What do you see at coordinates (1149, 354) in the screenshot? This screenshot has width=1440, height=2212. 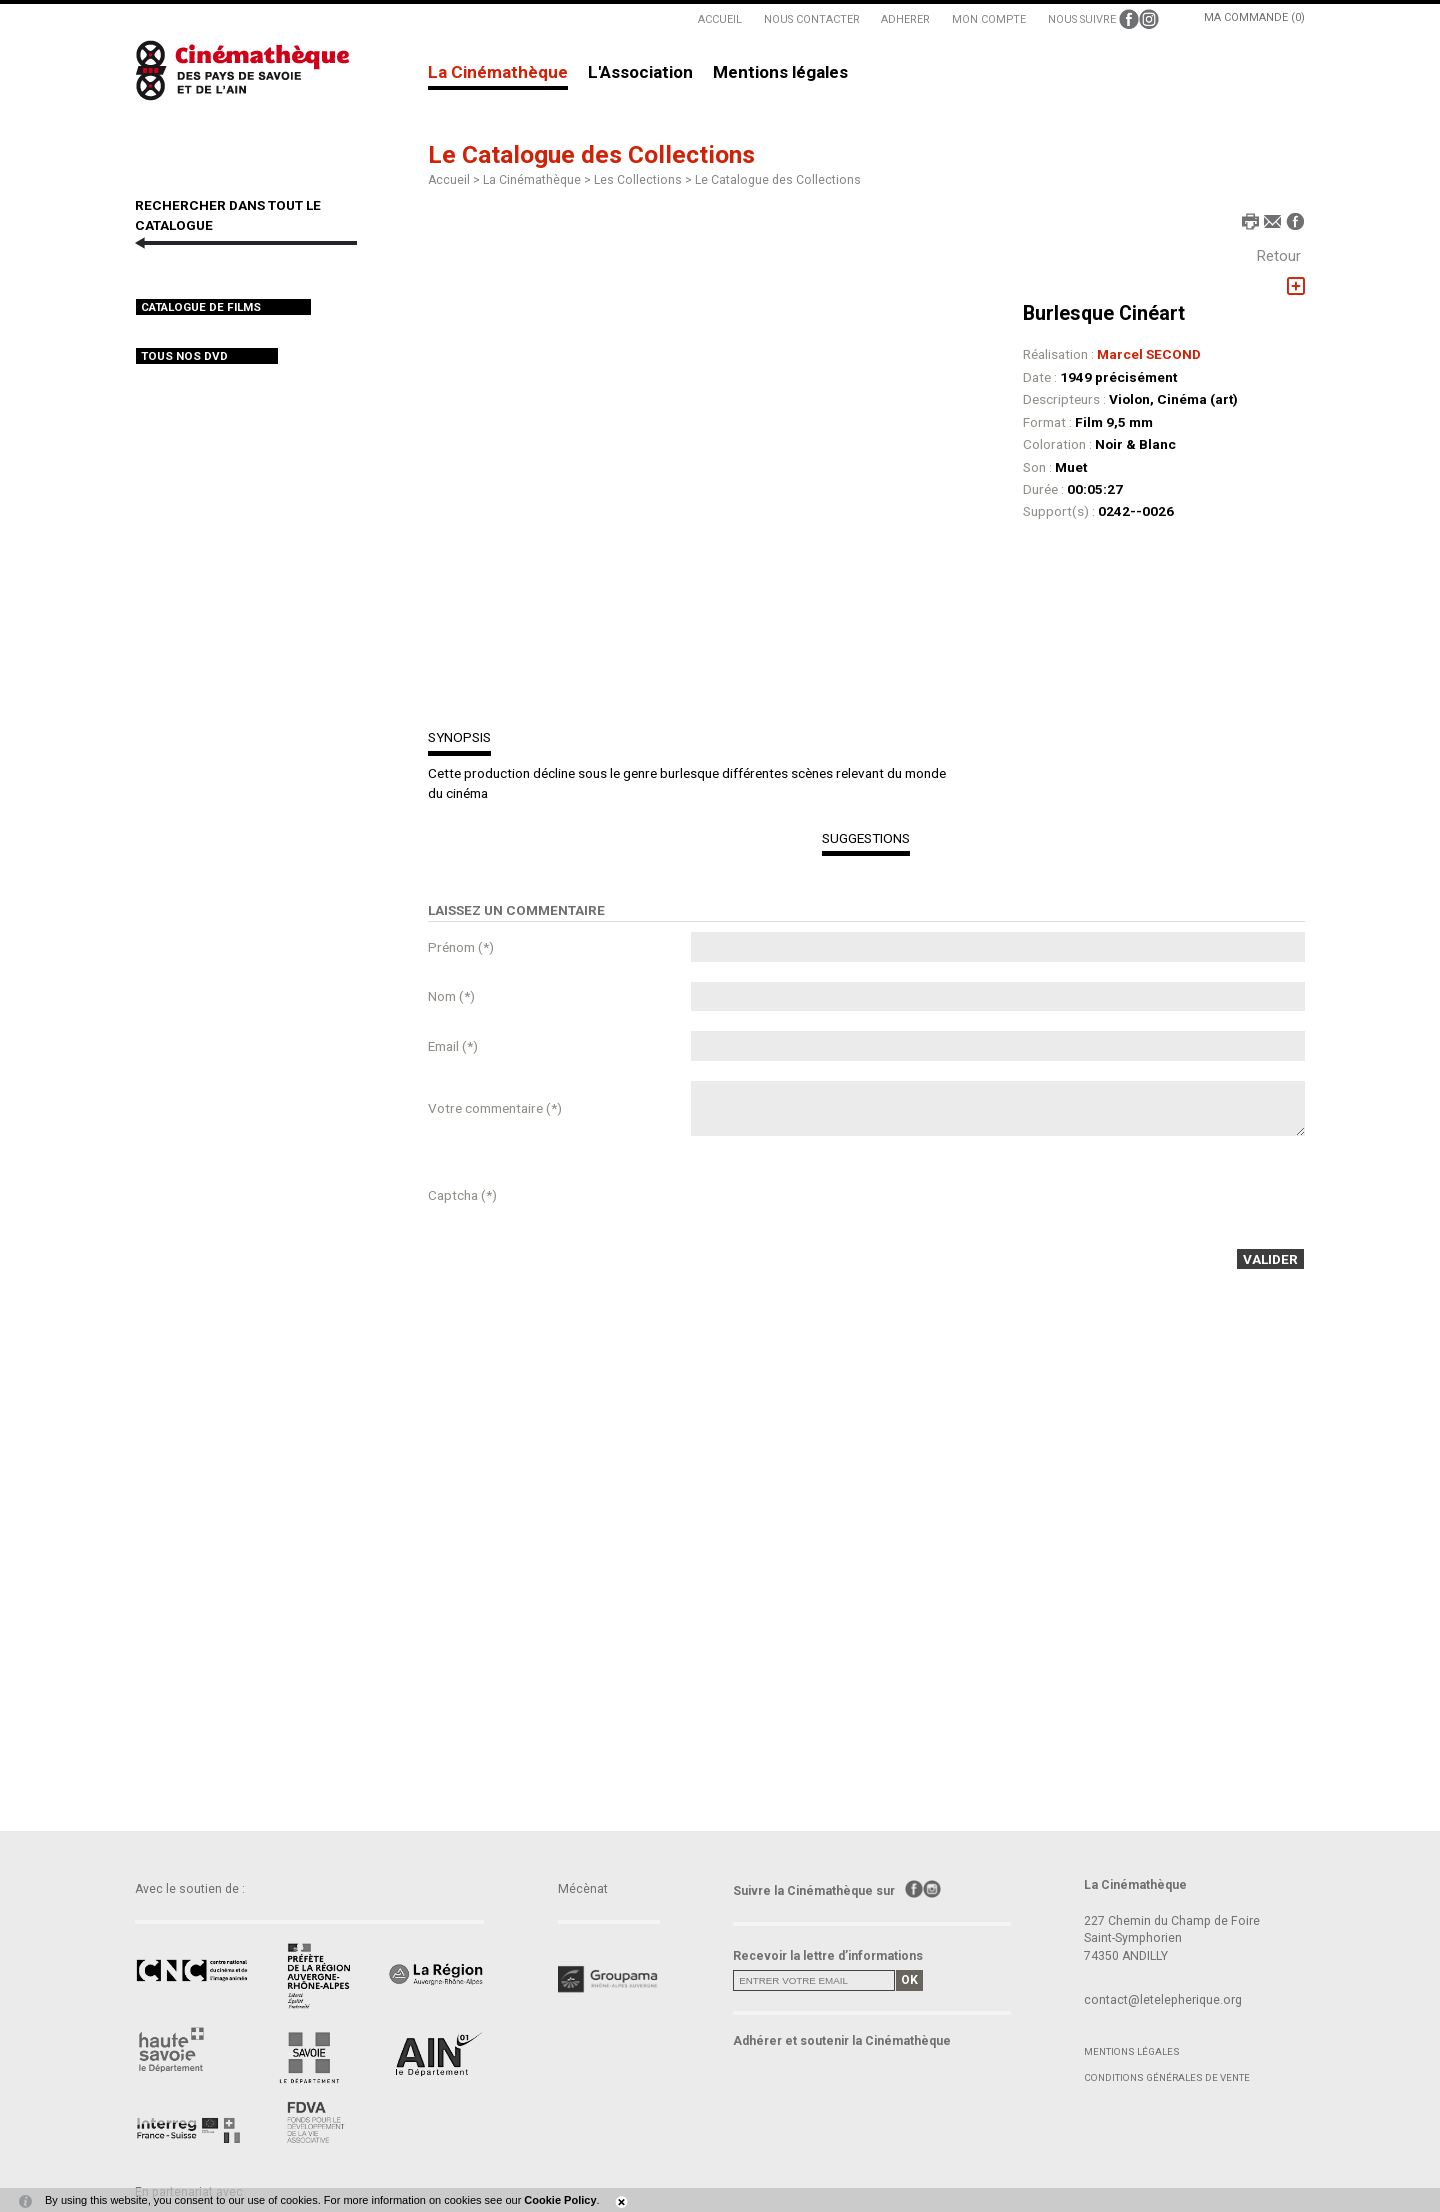 I see `Marcel SECOND` at bounding box center [1149, 354].